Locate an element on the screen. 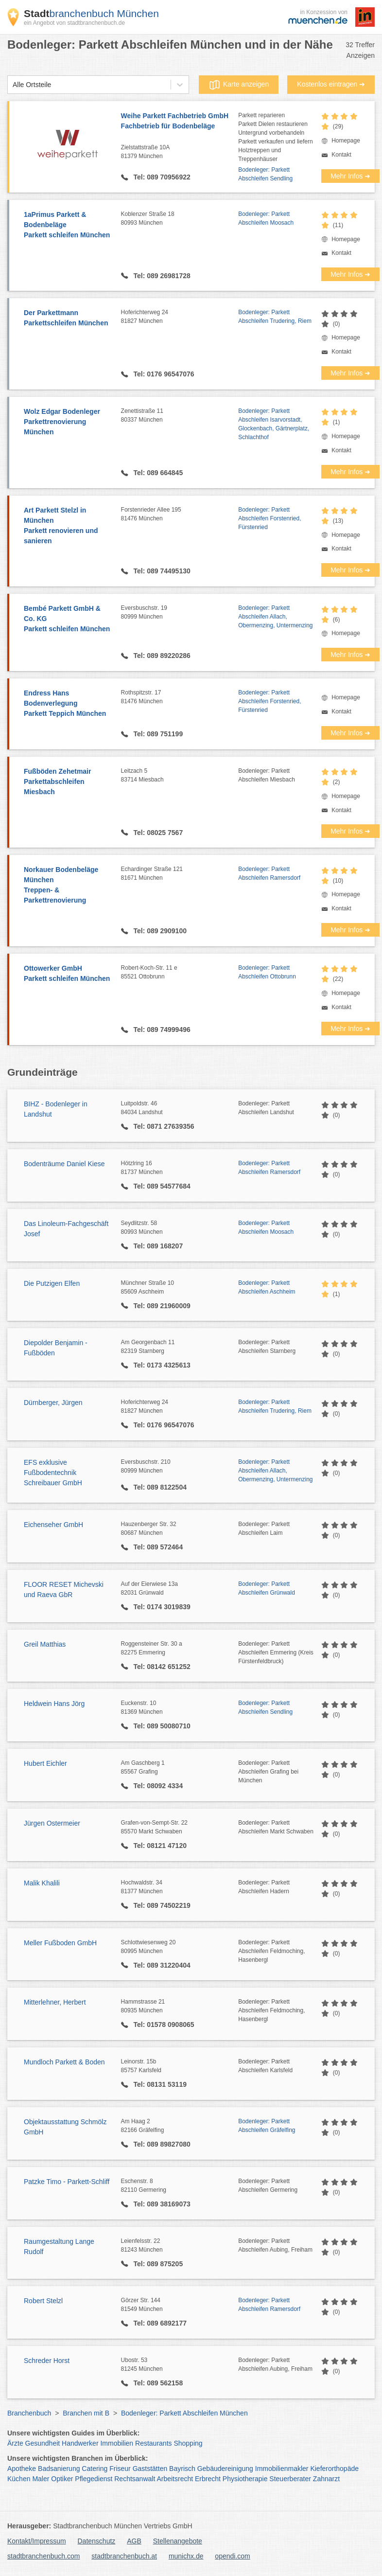 The width and height of the screenshot is (382, 2576). Homepage is located at coordinates (345, 140).